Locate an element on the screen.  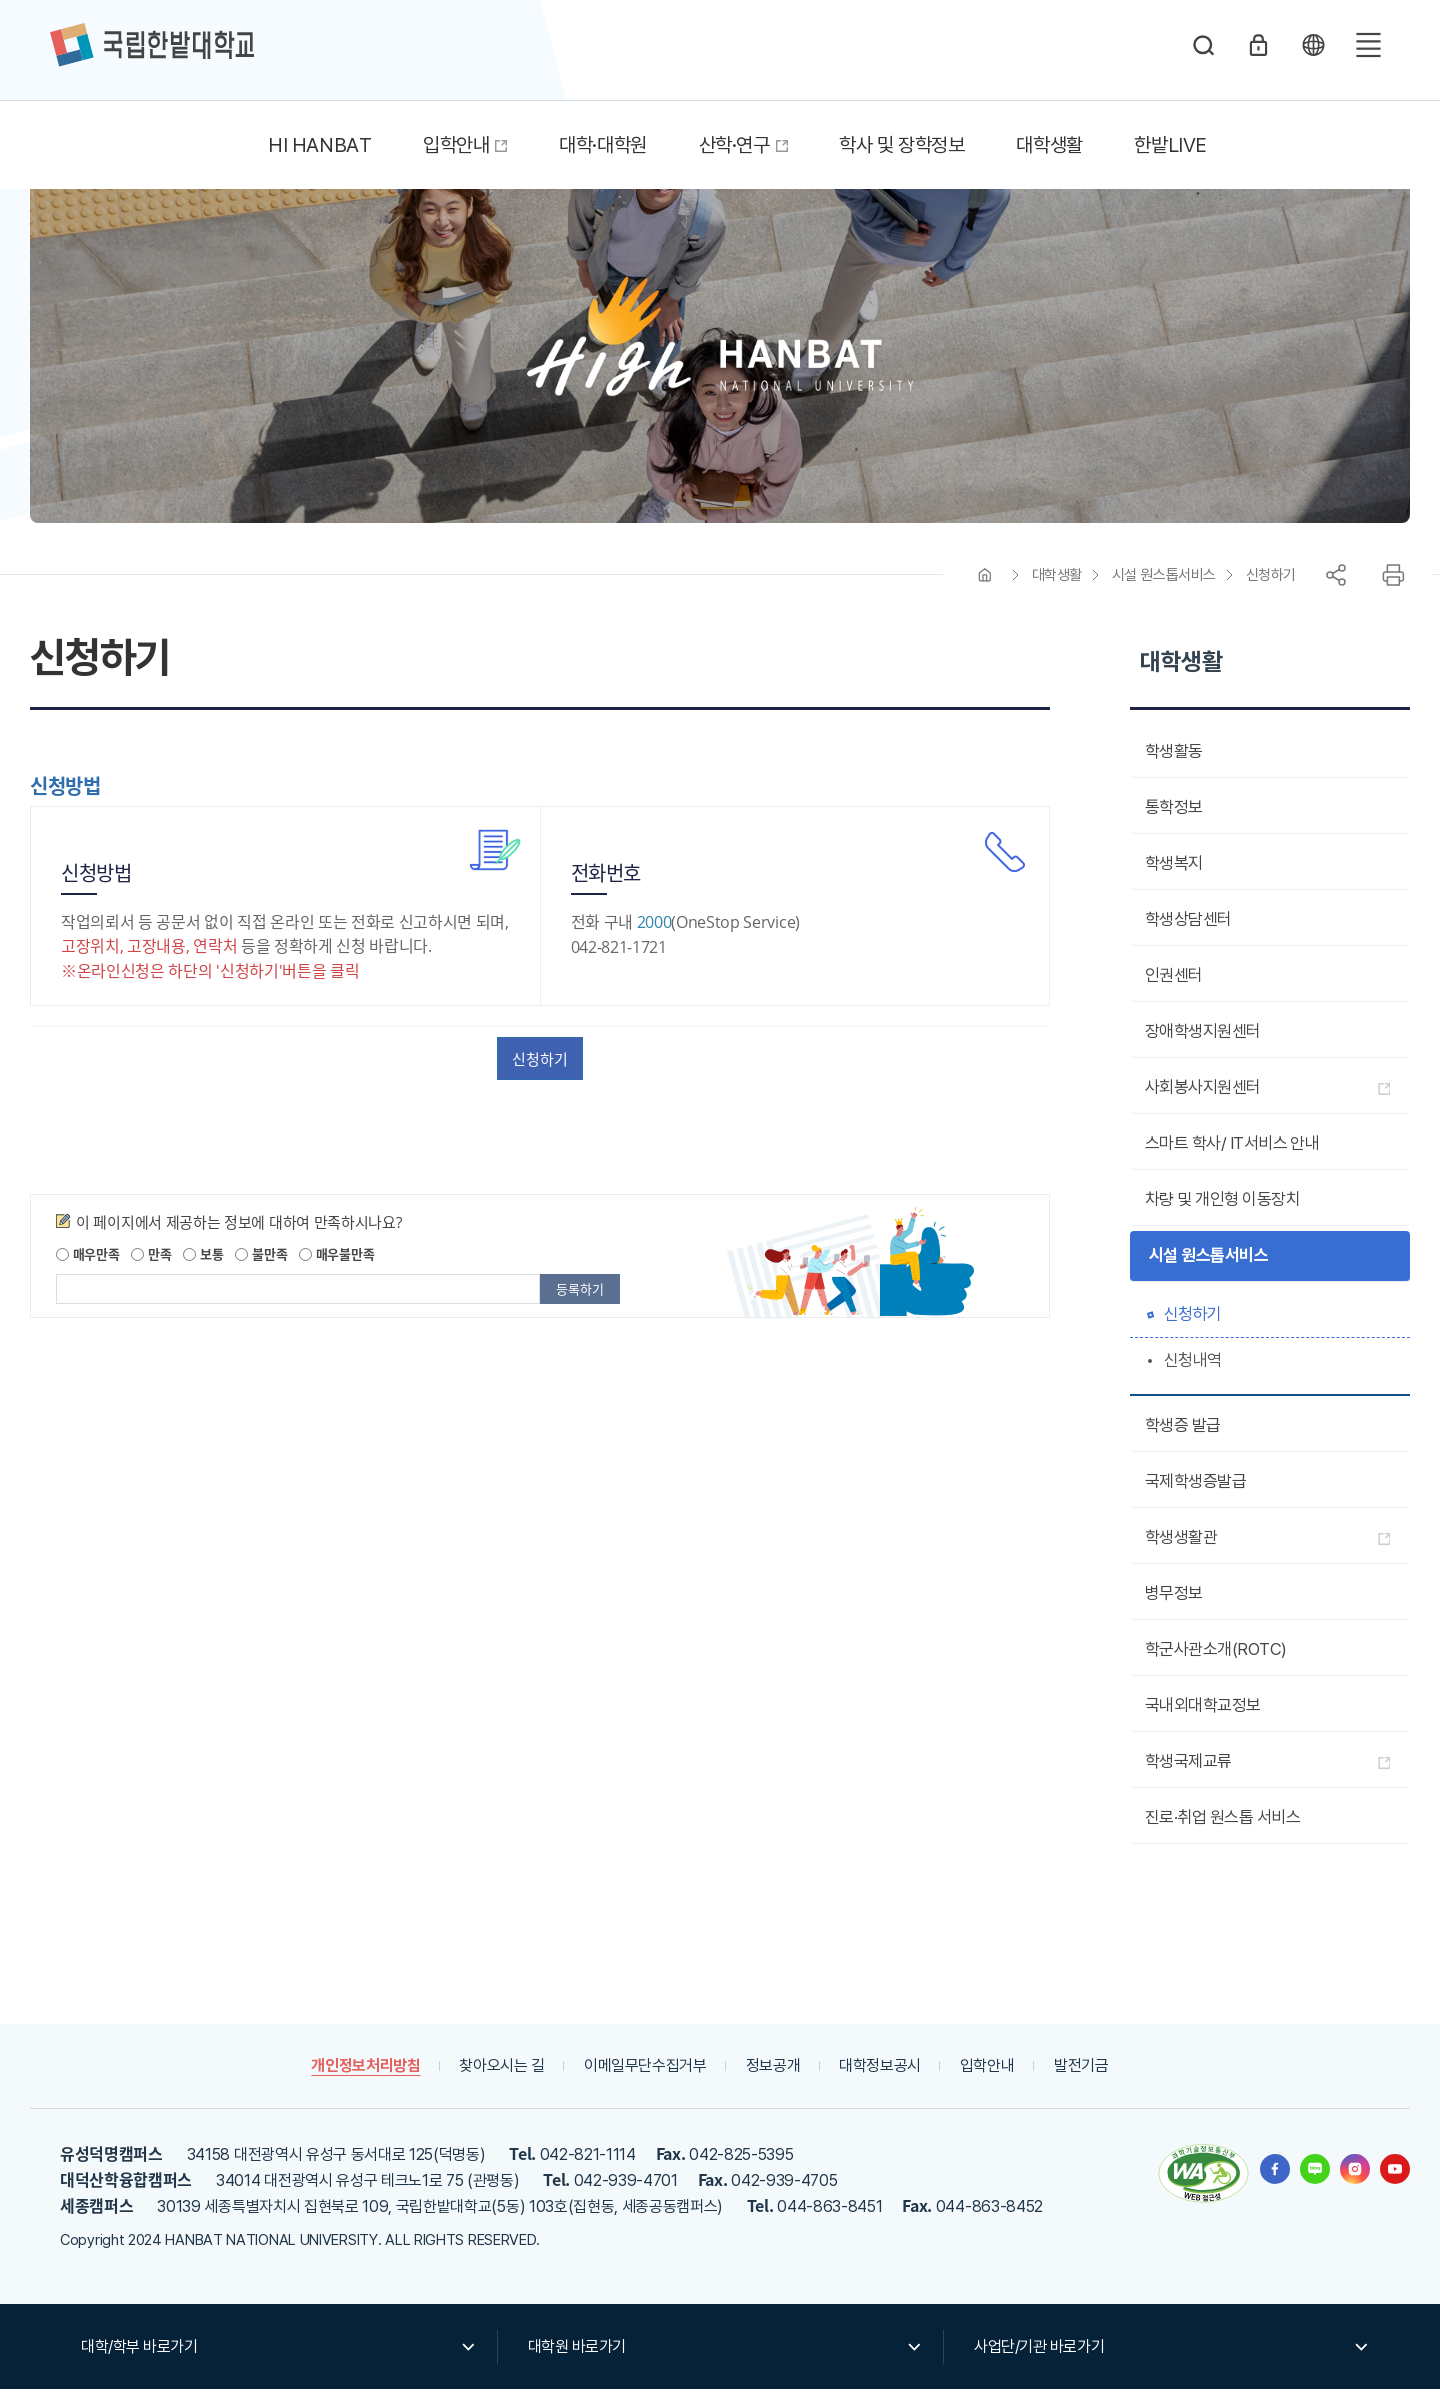
매우만족 is located at coordinates (88, 1267).